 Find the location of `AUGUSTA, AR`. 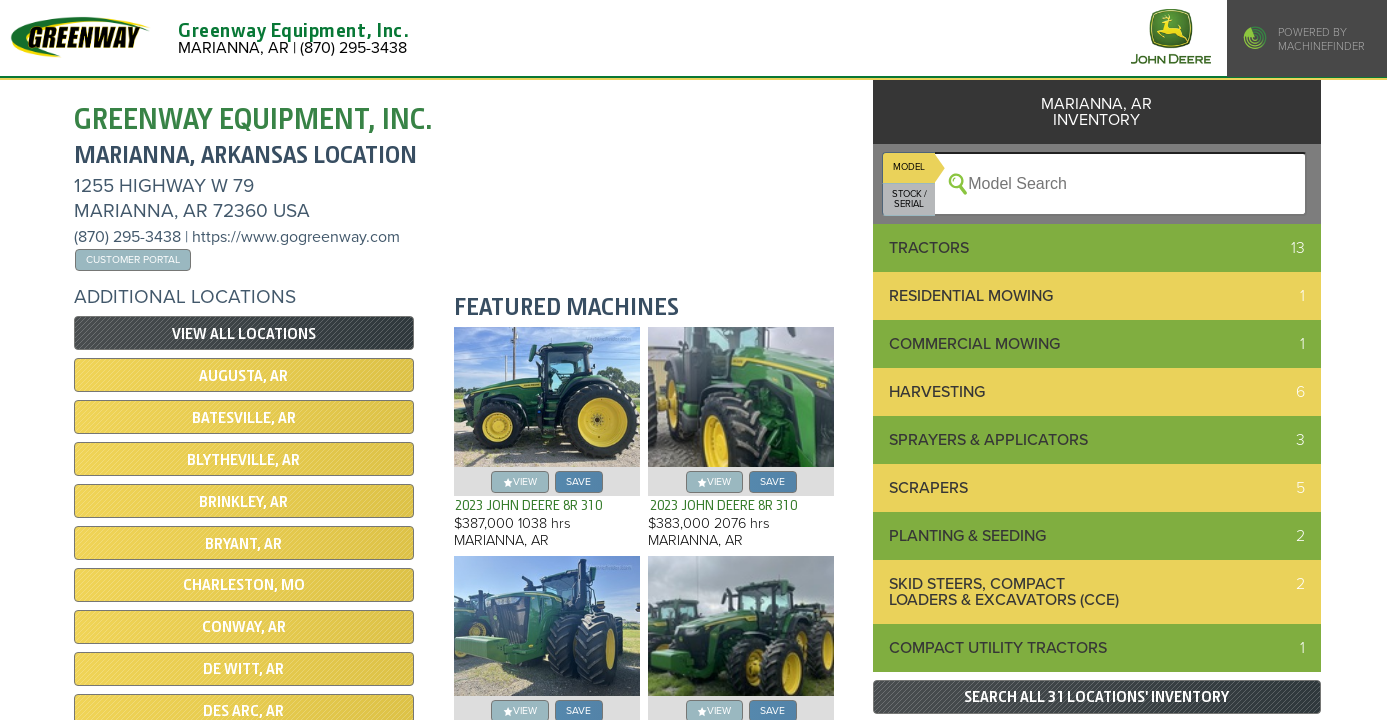

AUGUSTA, AR is located at coordinates (243, 376).